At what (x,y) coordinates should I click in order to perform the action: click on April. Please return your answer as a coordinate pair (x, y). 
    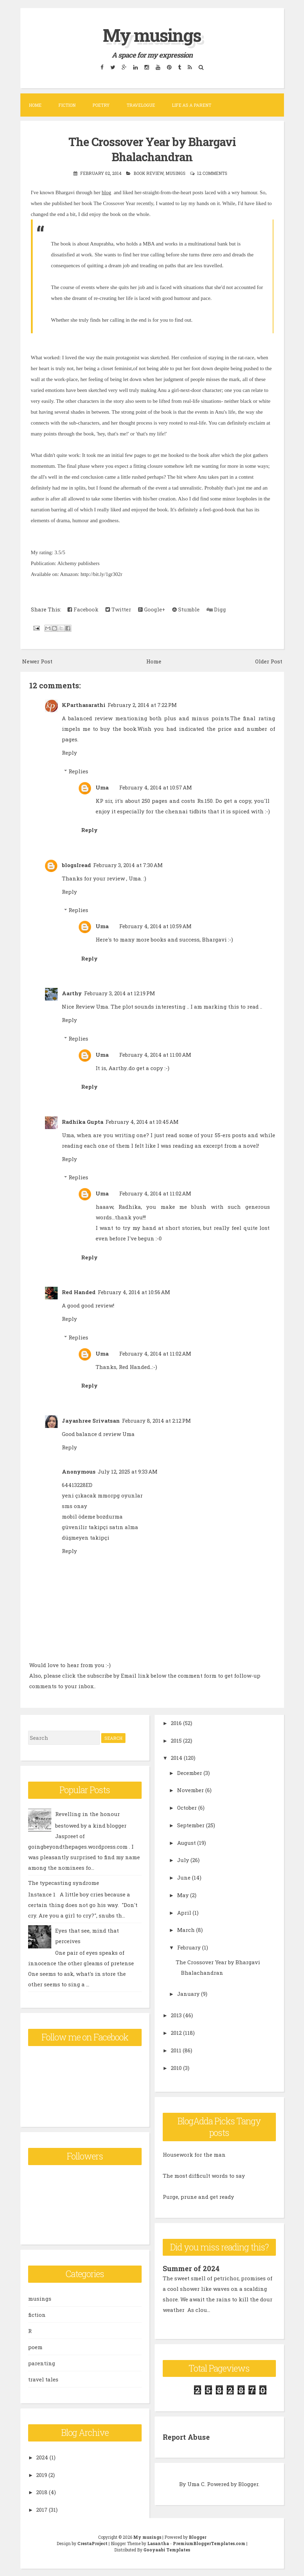
    Looking at the image, I should click on (184, 1911).